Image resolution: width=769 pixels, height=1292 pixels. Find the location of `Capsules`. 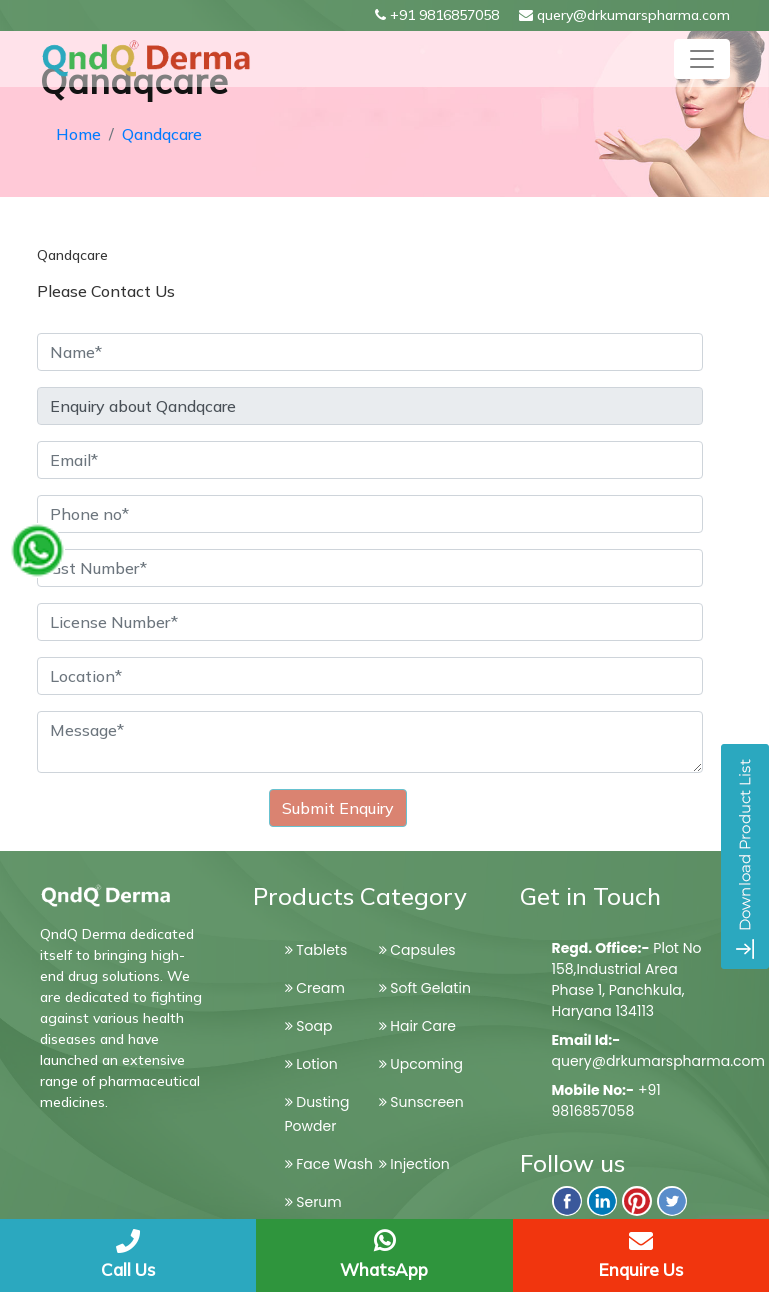

Capsules is located at coordinates (417, 950).